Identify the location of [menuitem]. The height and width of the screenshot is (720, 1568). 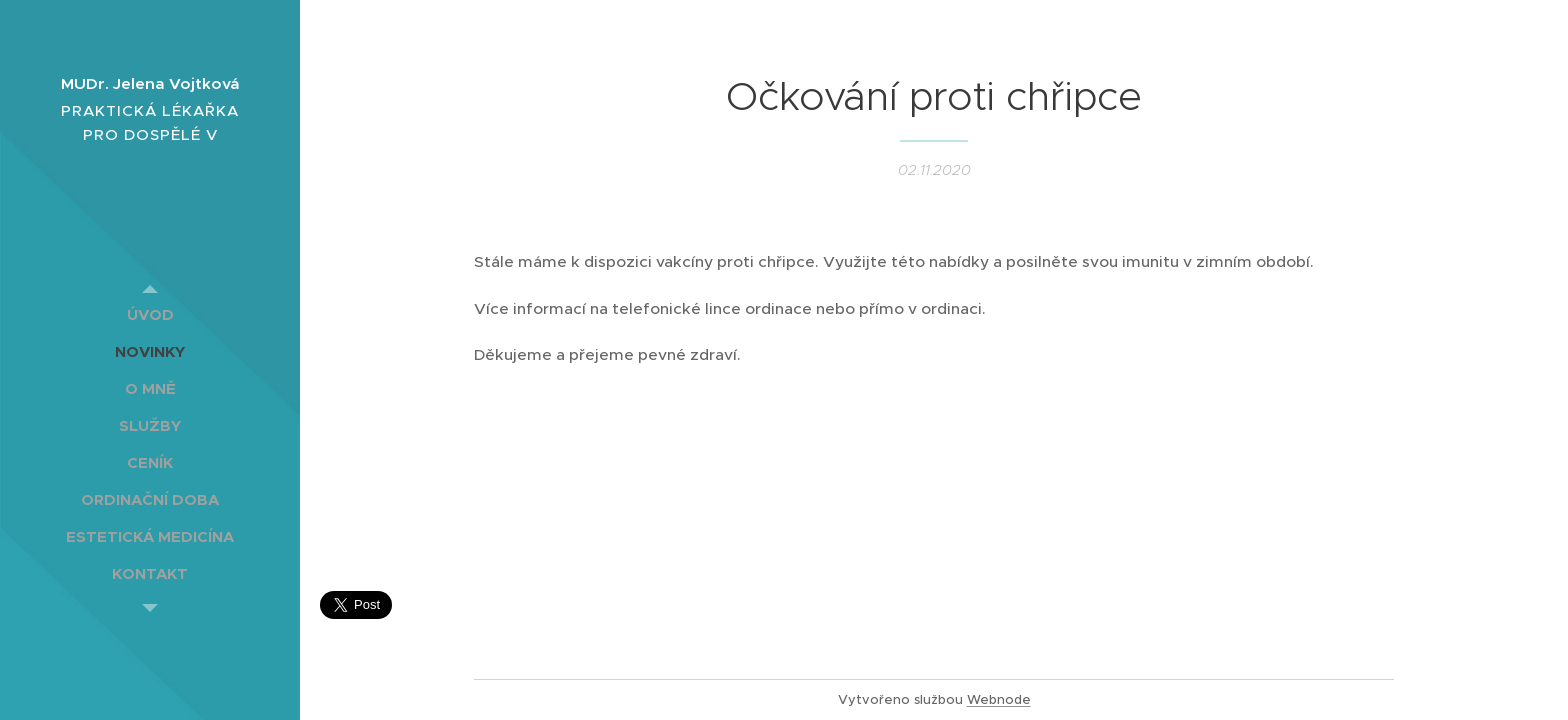
(150, 314).